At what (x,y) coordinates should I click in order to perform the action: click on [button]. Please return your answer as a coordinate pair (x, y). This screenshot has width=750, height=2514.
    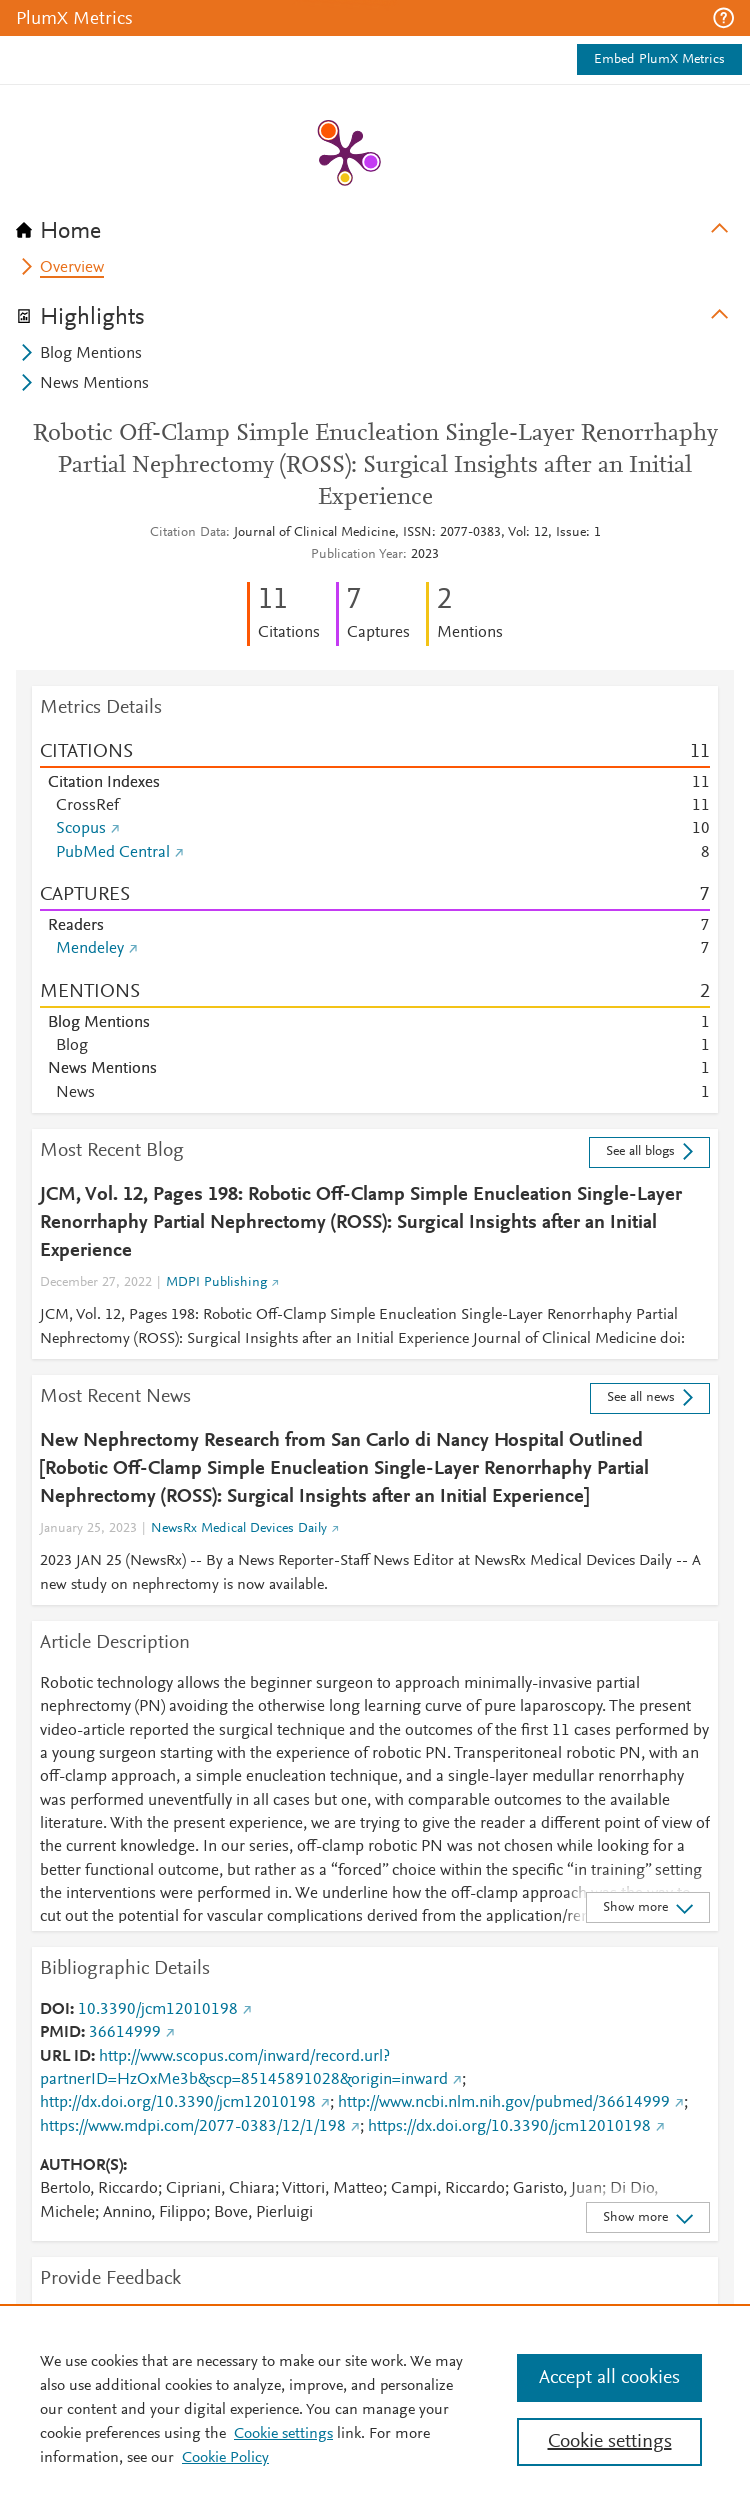
    Looking at the image, I should click on (723, 18).